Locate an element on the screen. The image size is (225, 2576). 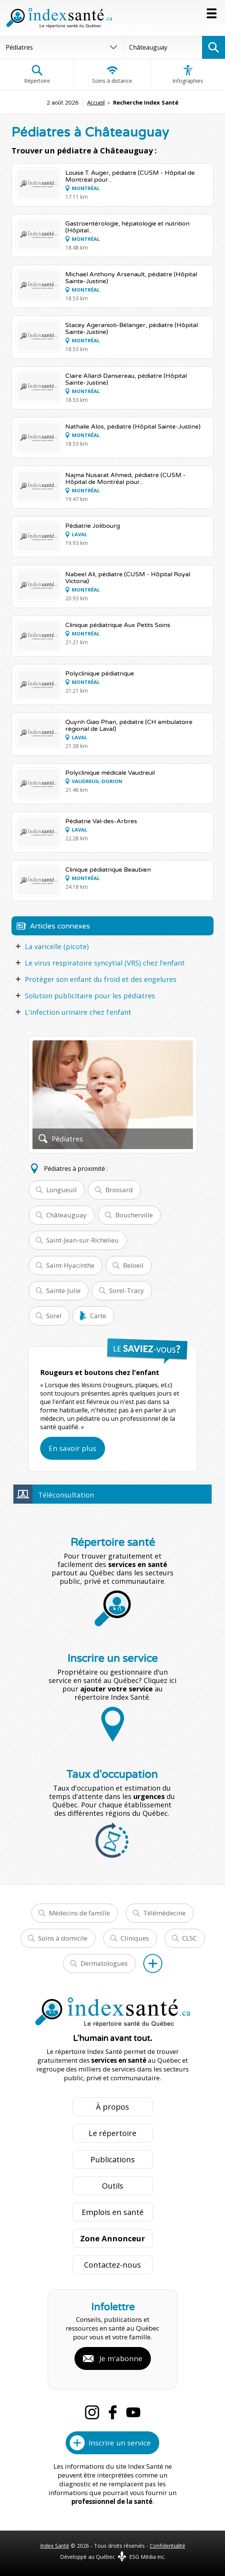
Protéger son enfant du froid et des engelures is located at coordinates (100, 979).